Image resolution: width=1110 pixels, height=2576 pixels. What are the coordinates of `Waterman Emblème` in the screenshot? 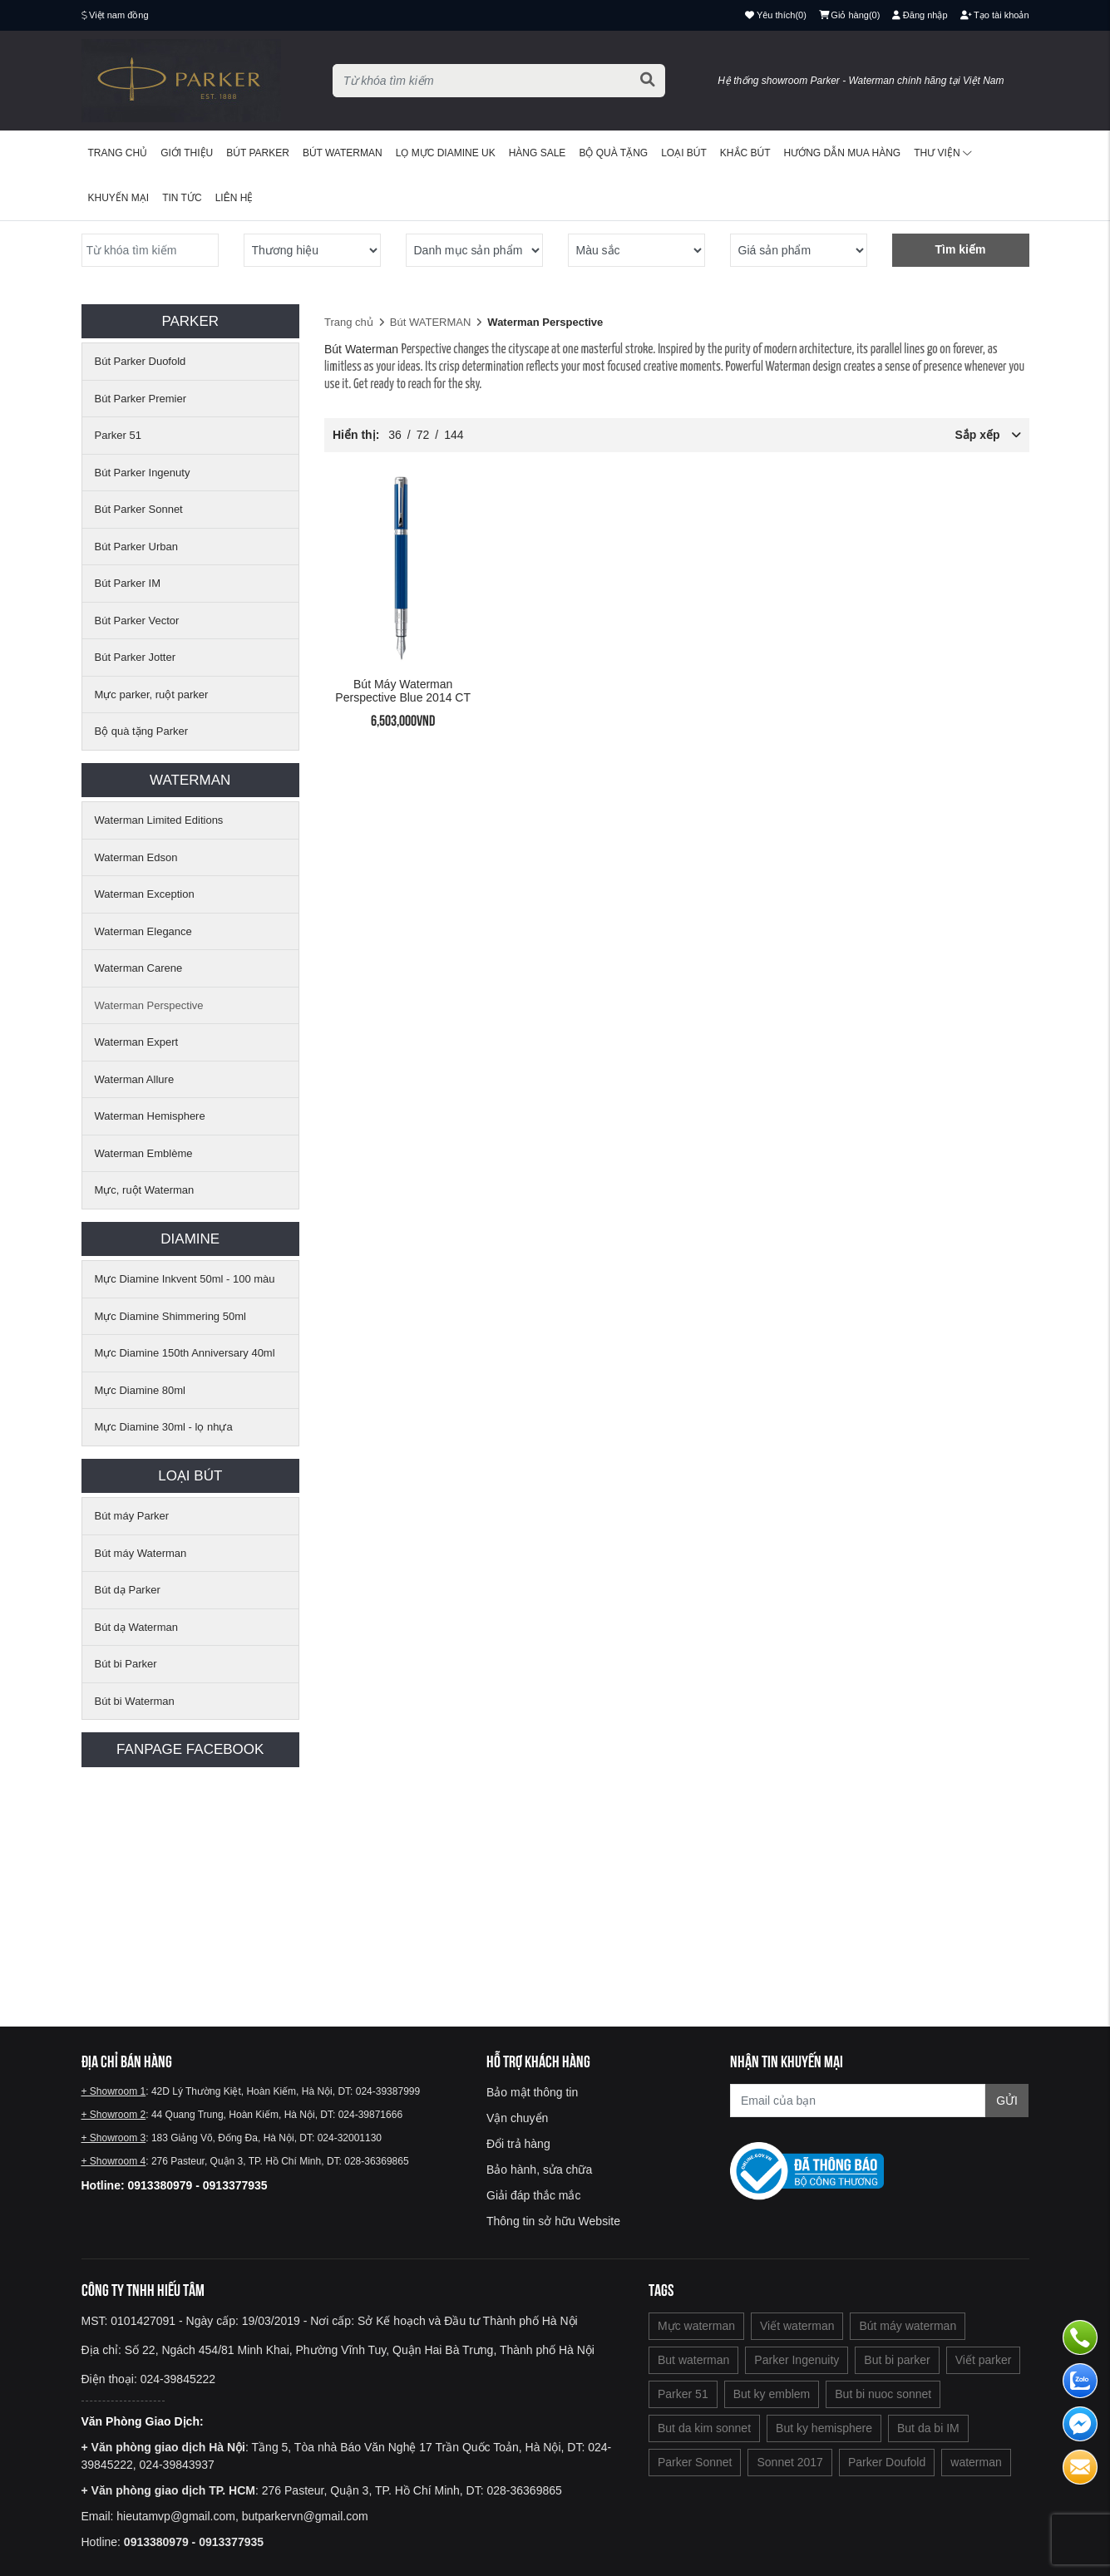 It's located at (144, 1153).